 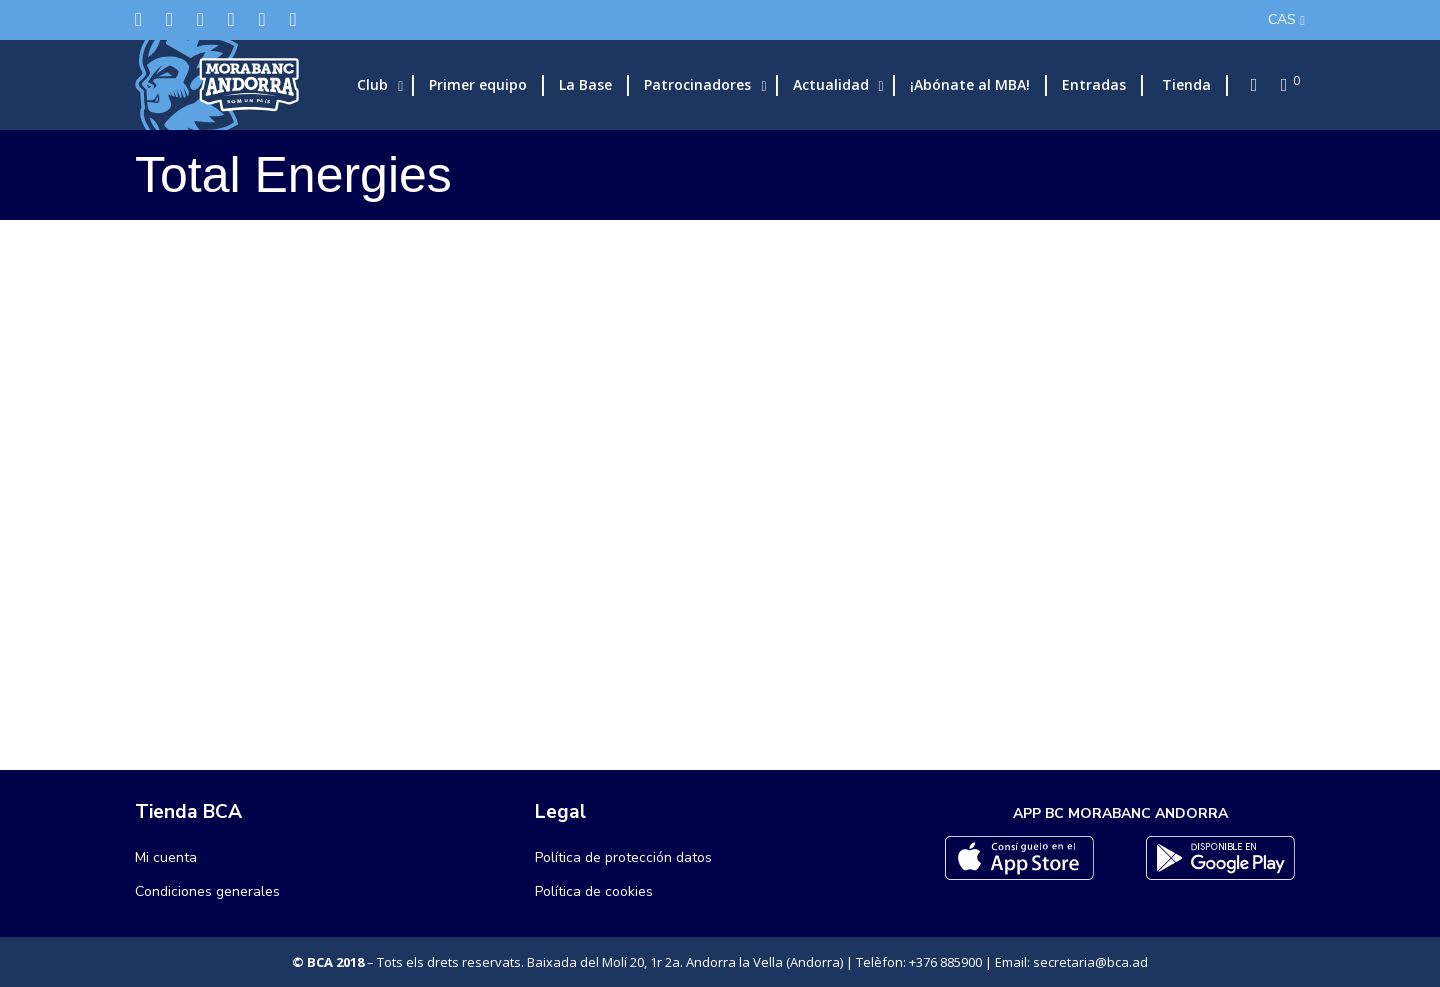 I want to click on [YouTube], so click(x=293, y=19).